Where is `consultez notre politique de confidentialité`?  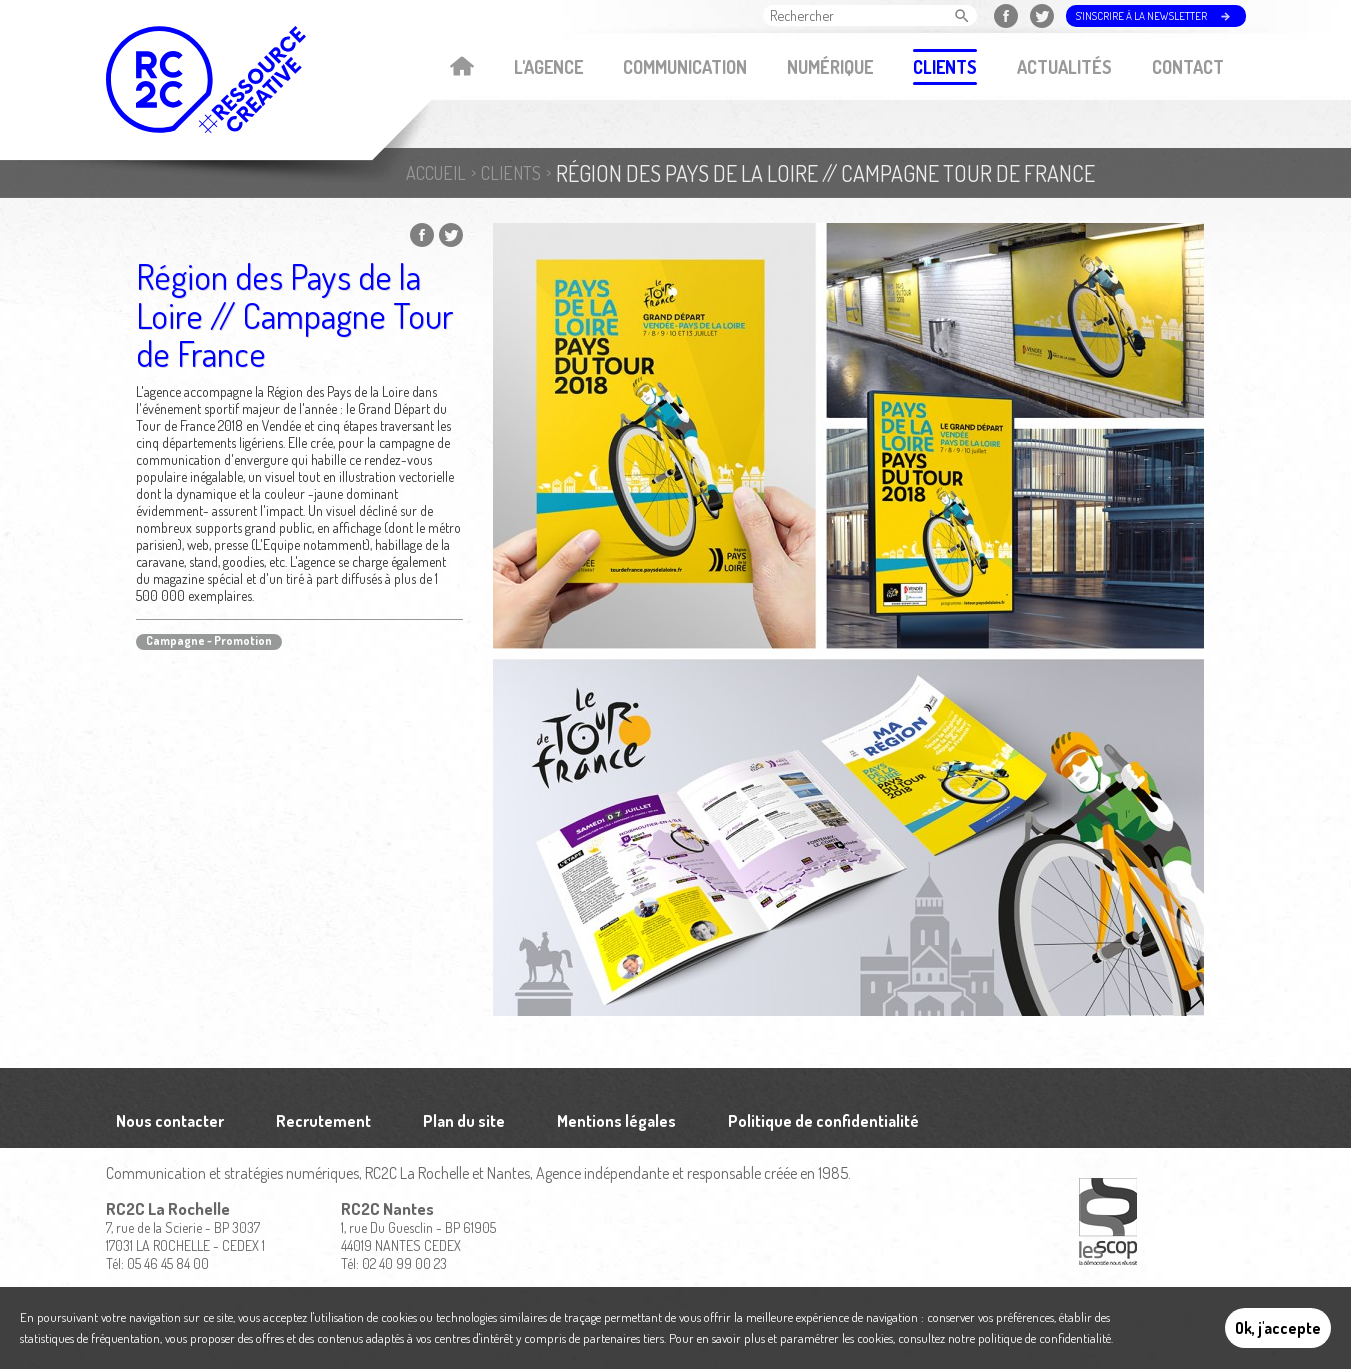 consultez notre politique de confidentialité is located at coordinates (1004, 1338).